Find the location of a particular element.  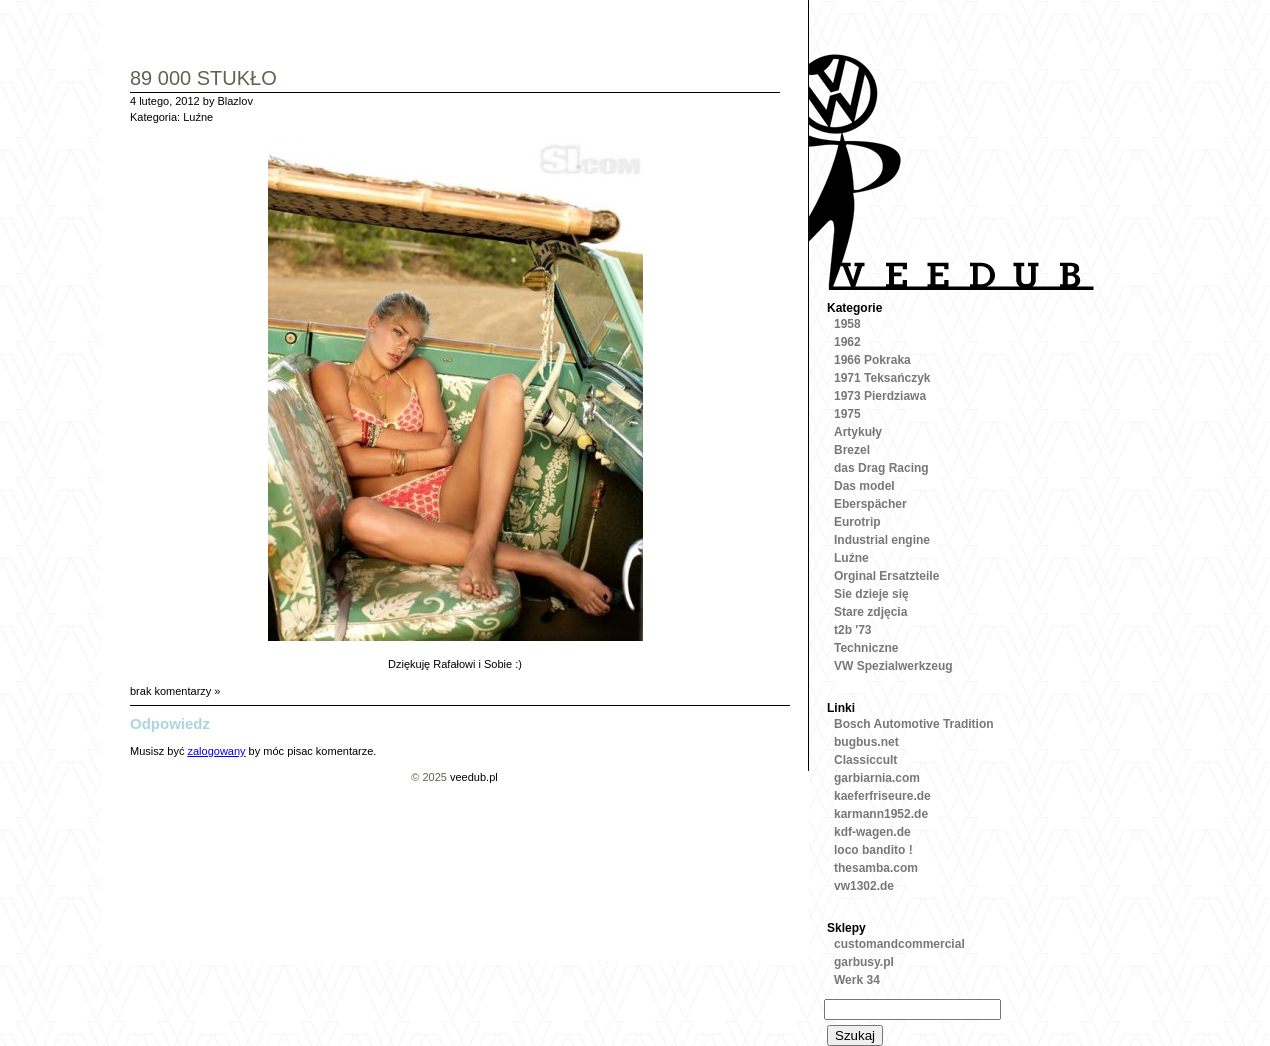

Luźne is located at coordinates (198, 117).